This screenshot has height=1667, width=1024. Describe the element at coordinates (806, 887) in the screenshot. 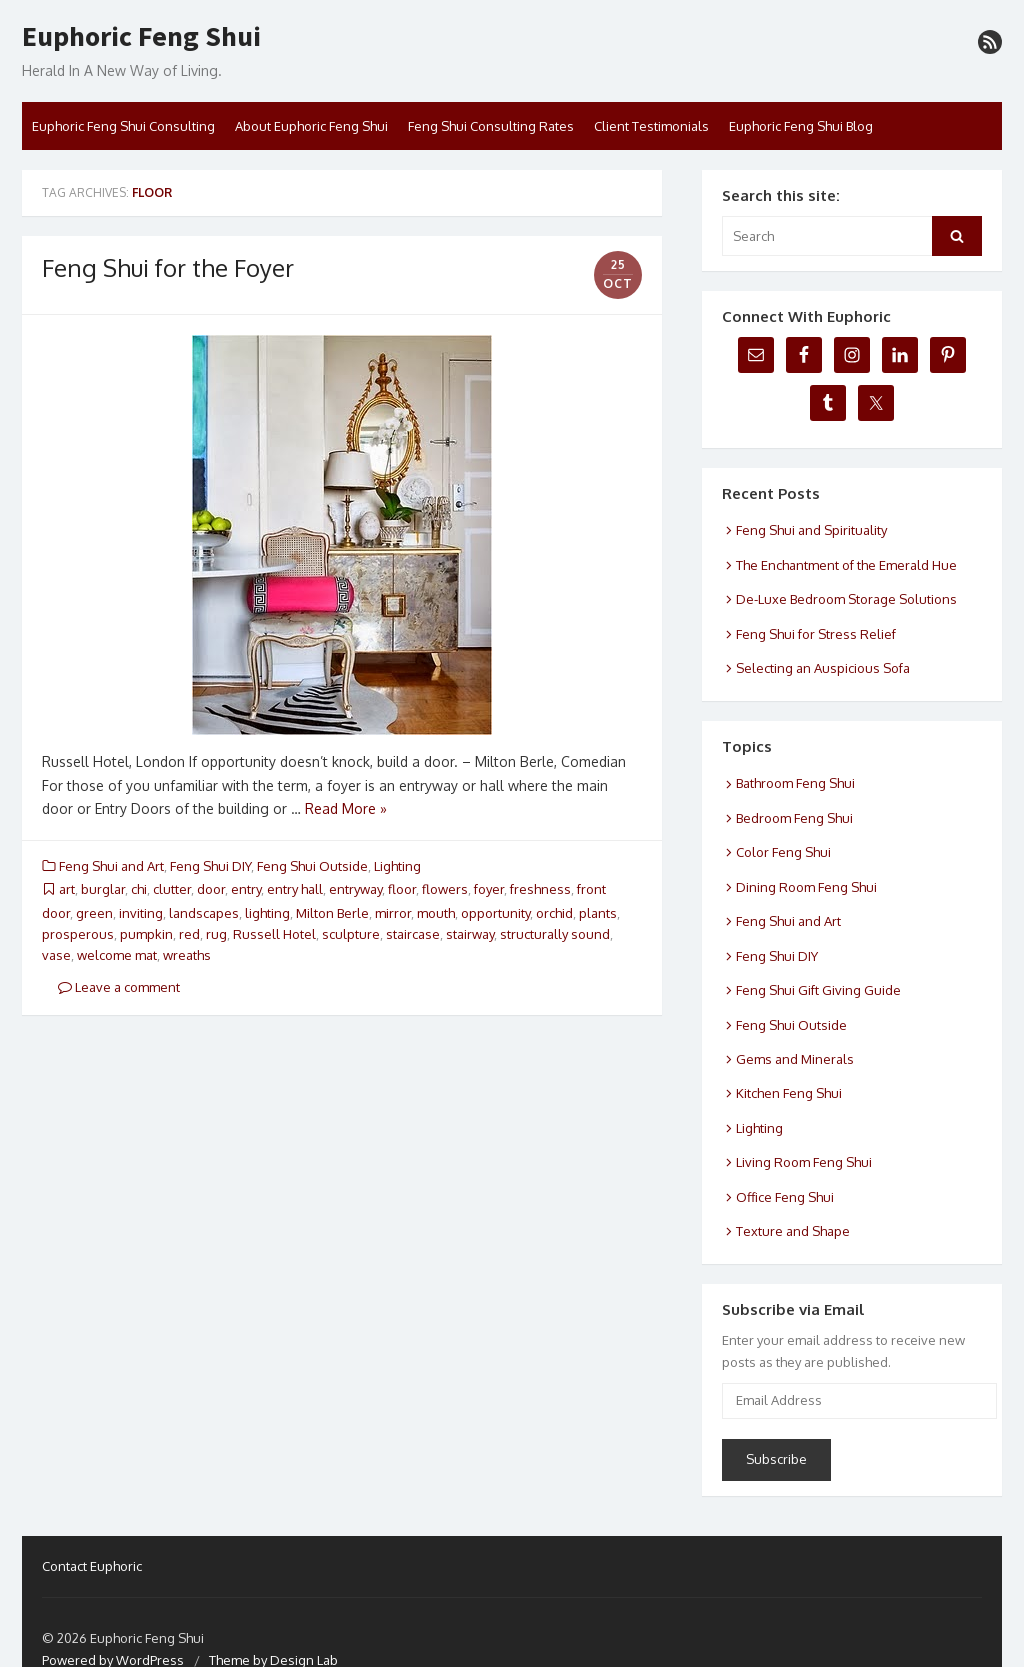

I see `Dining Room Feng Shui` at that location.